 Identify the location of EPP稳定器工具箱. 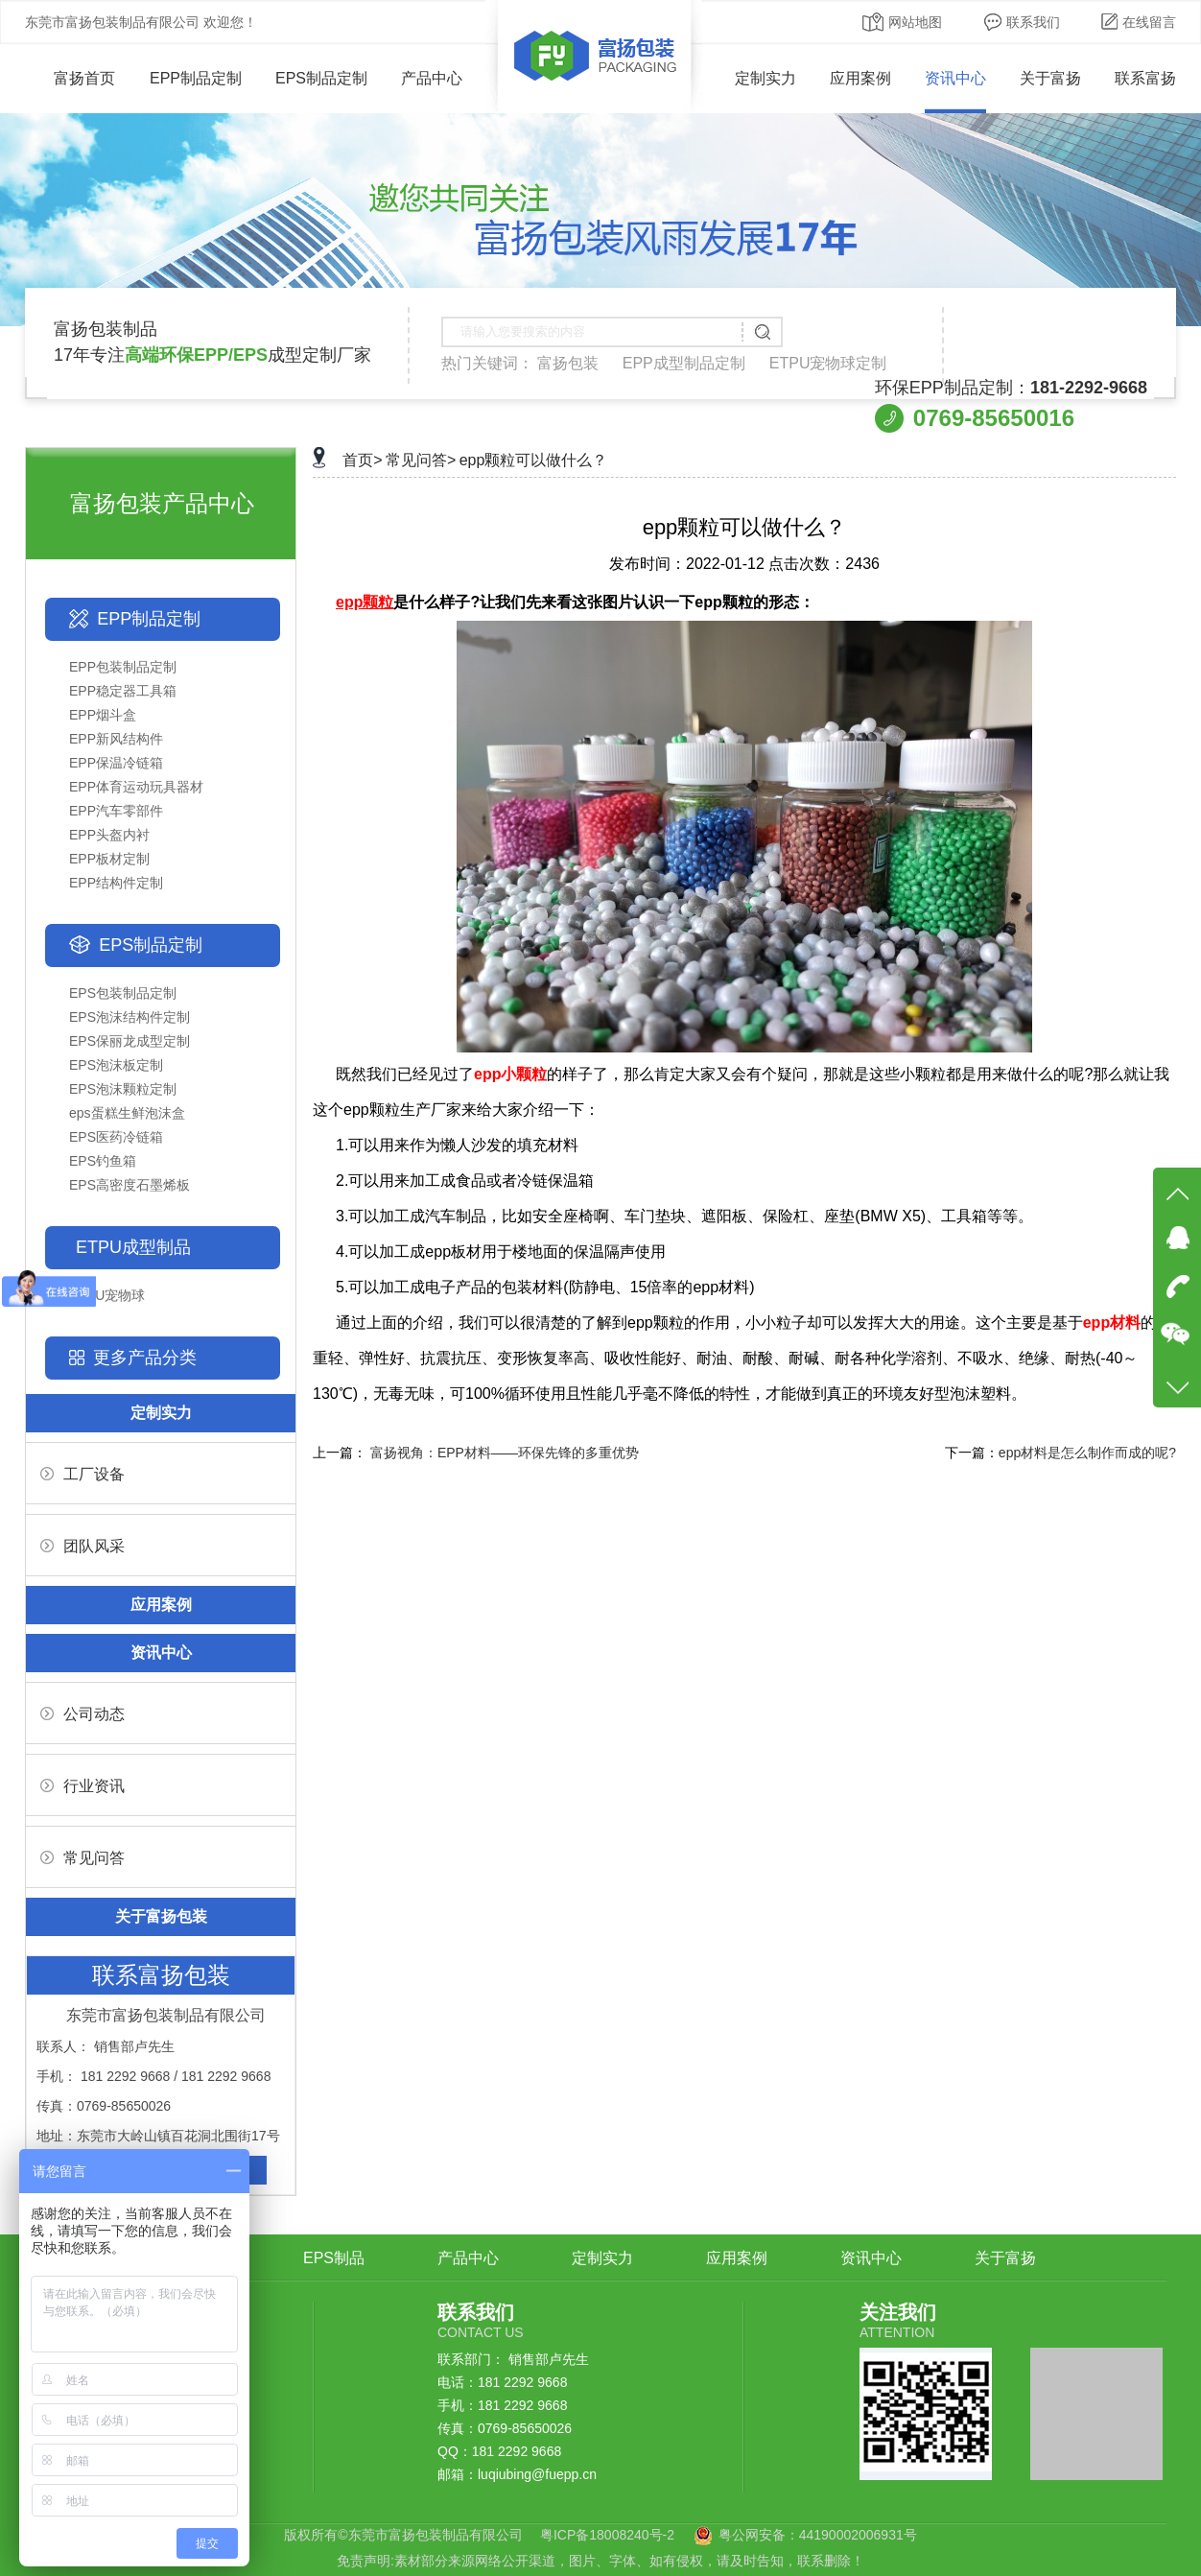
(123, 690).